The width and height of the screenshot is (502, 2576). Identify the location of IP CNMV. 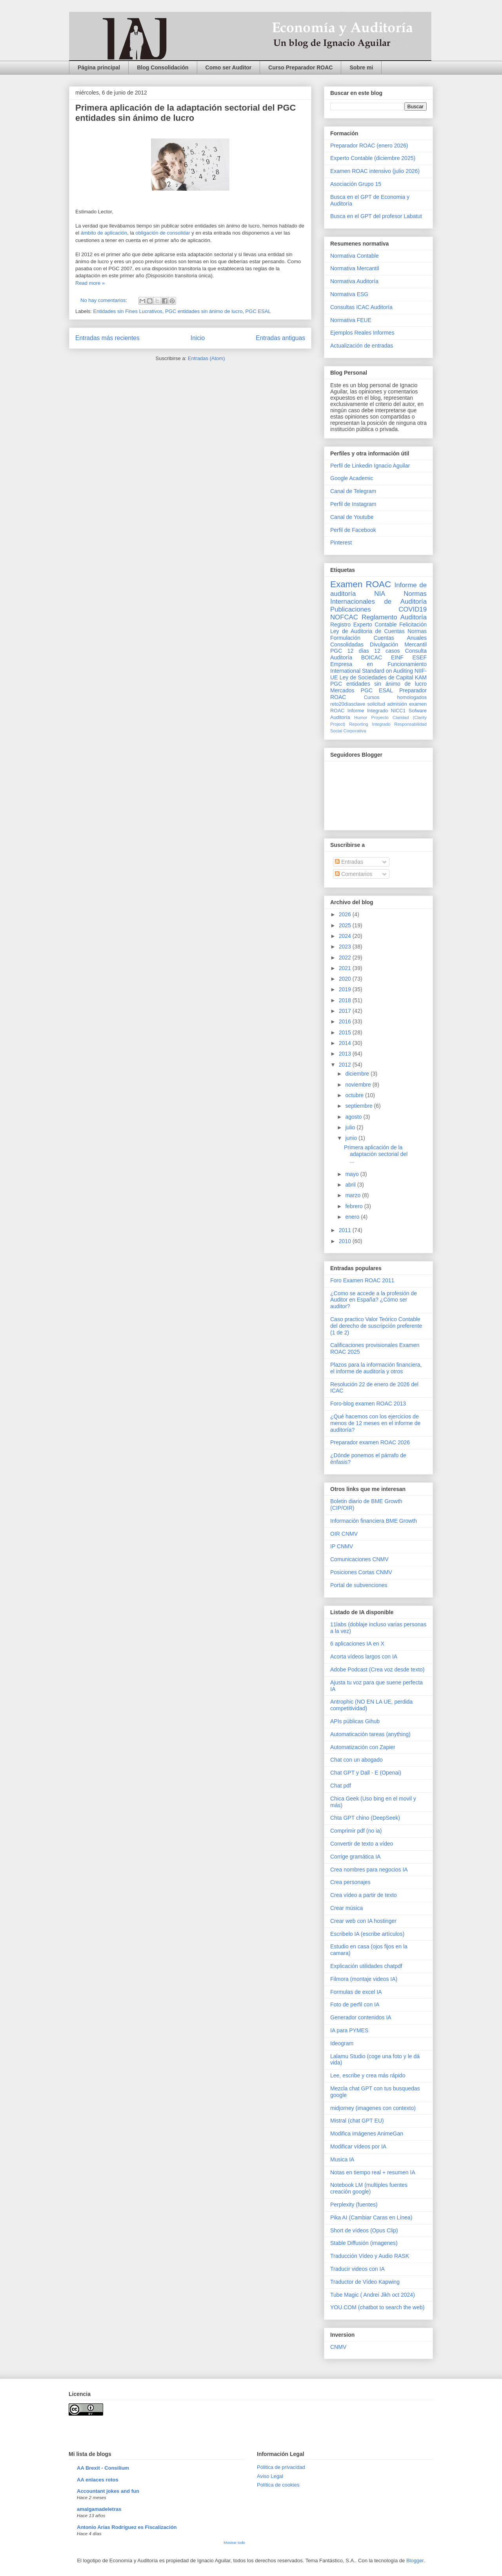
(341, 1546).